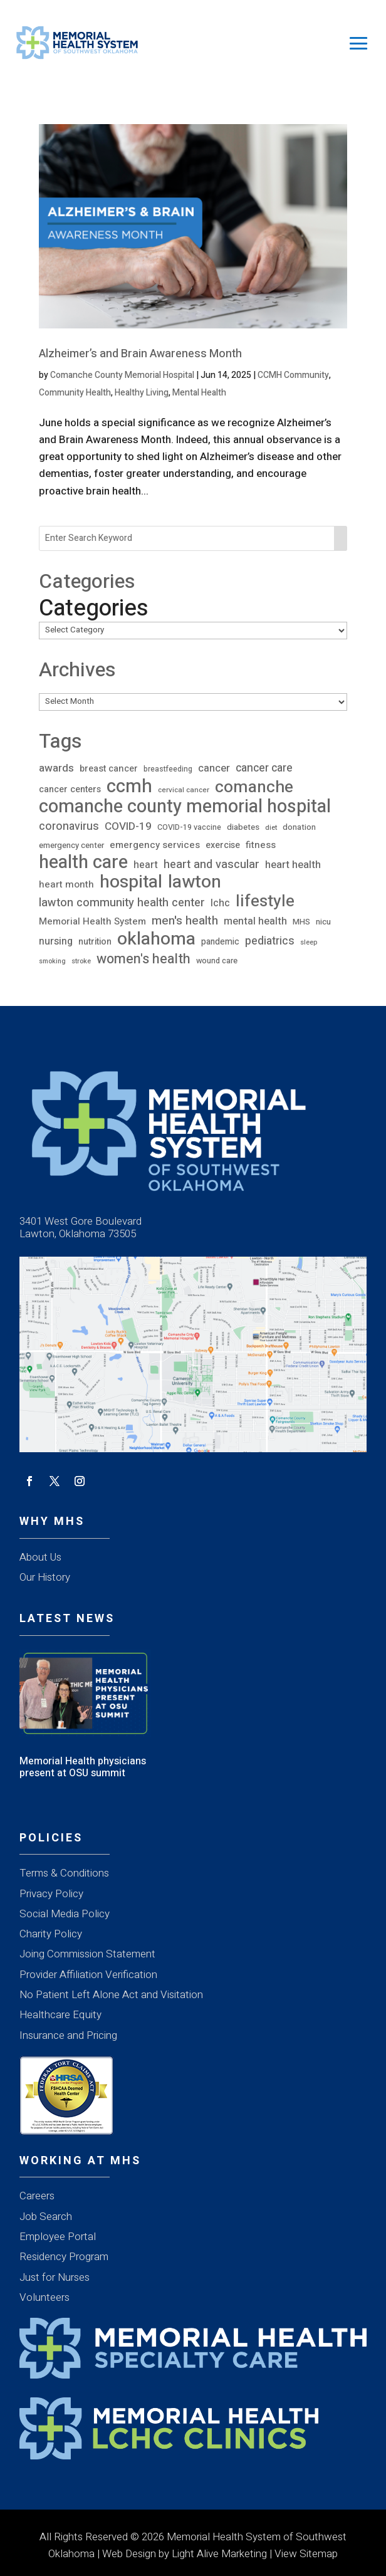  What do you see at coordinates (69, 826) in the screenshot?
I see `coronavirus [coronavirus (56 items)]` at bounding box center [69, 826].